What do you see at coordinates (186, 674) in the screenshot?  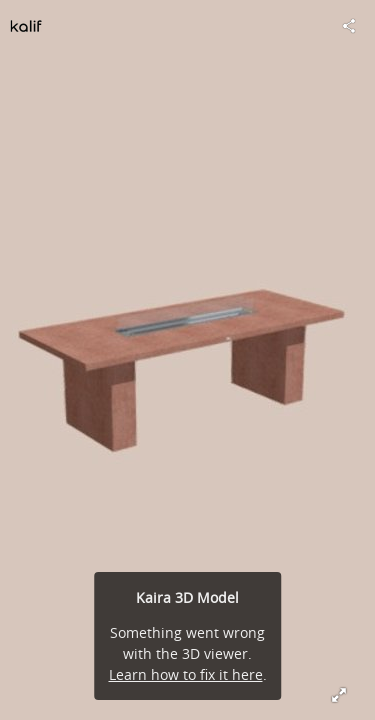 I see `Learn how to fix it here` at bounding box center [186, 674].